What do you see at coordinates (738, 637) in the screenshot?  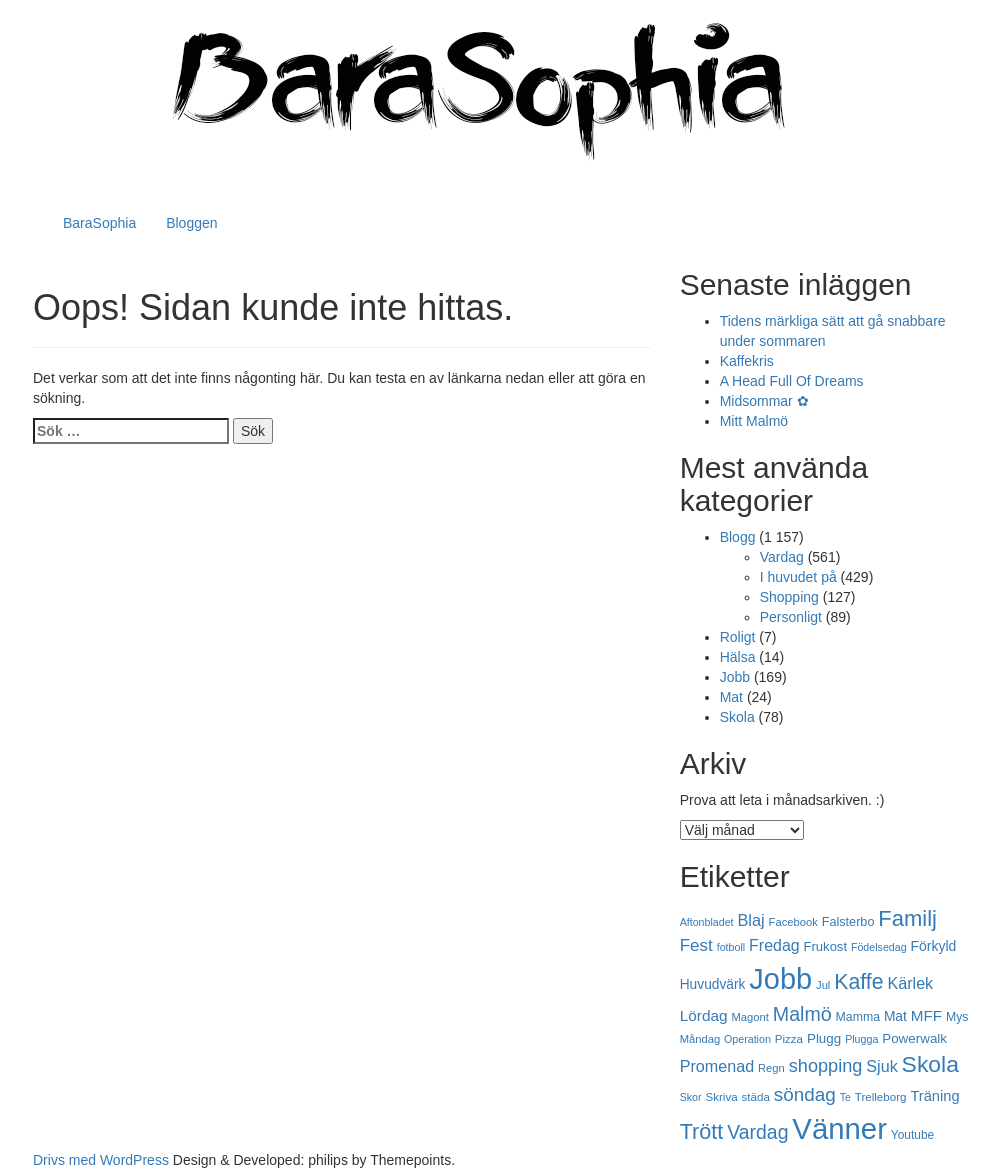 I see `Roligt` at bounding box center [738, 637].